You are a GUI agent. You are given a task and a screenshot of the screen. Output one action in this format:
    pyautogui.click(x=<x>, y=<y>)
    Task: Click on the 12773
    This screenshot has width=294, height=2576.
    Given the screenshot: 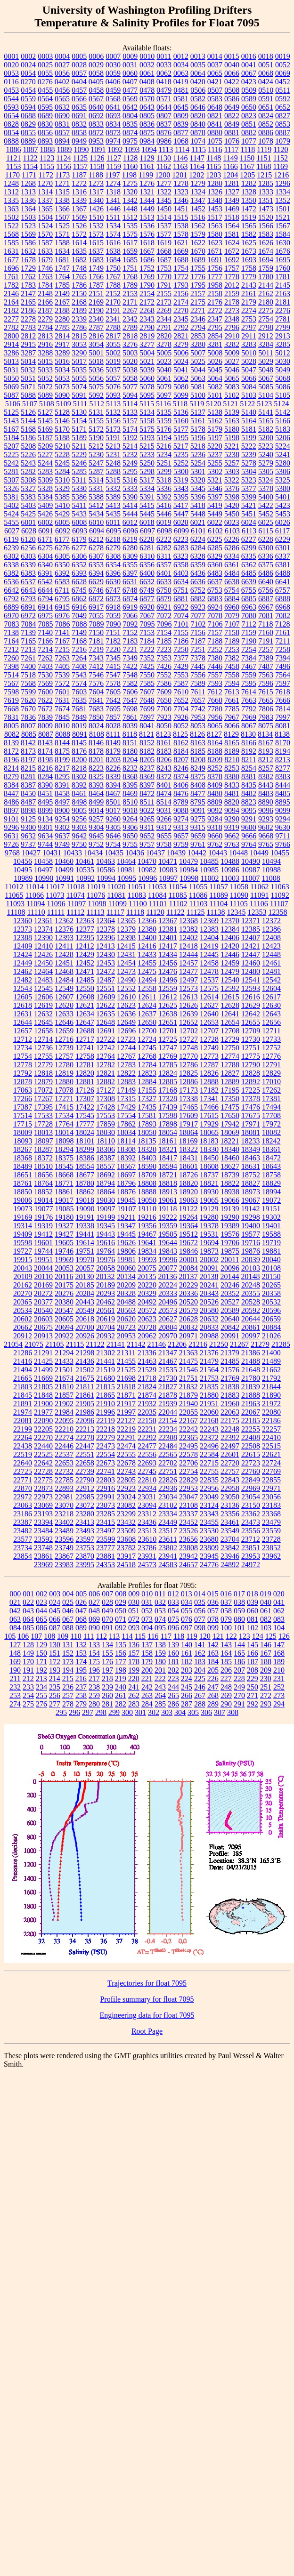 What is the action you would take?
    pyautogui.click(x=209, y=1056)
    